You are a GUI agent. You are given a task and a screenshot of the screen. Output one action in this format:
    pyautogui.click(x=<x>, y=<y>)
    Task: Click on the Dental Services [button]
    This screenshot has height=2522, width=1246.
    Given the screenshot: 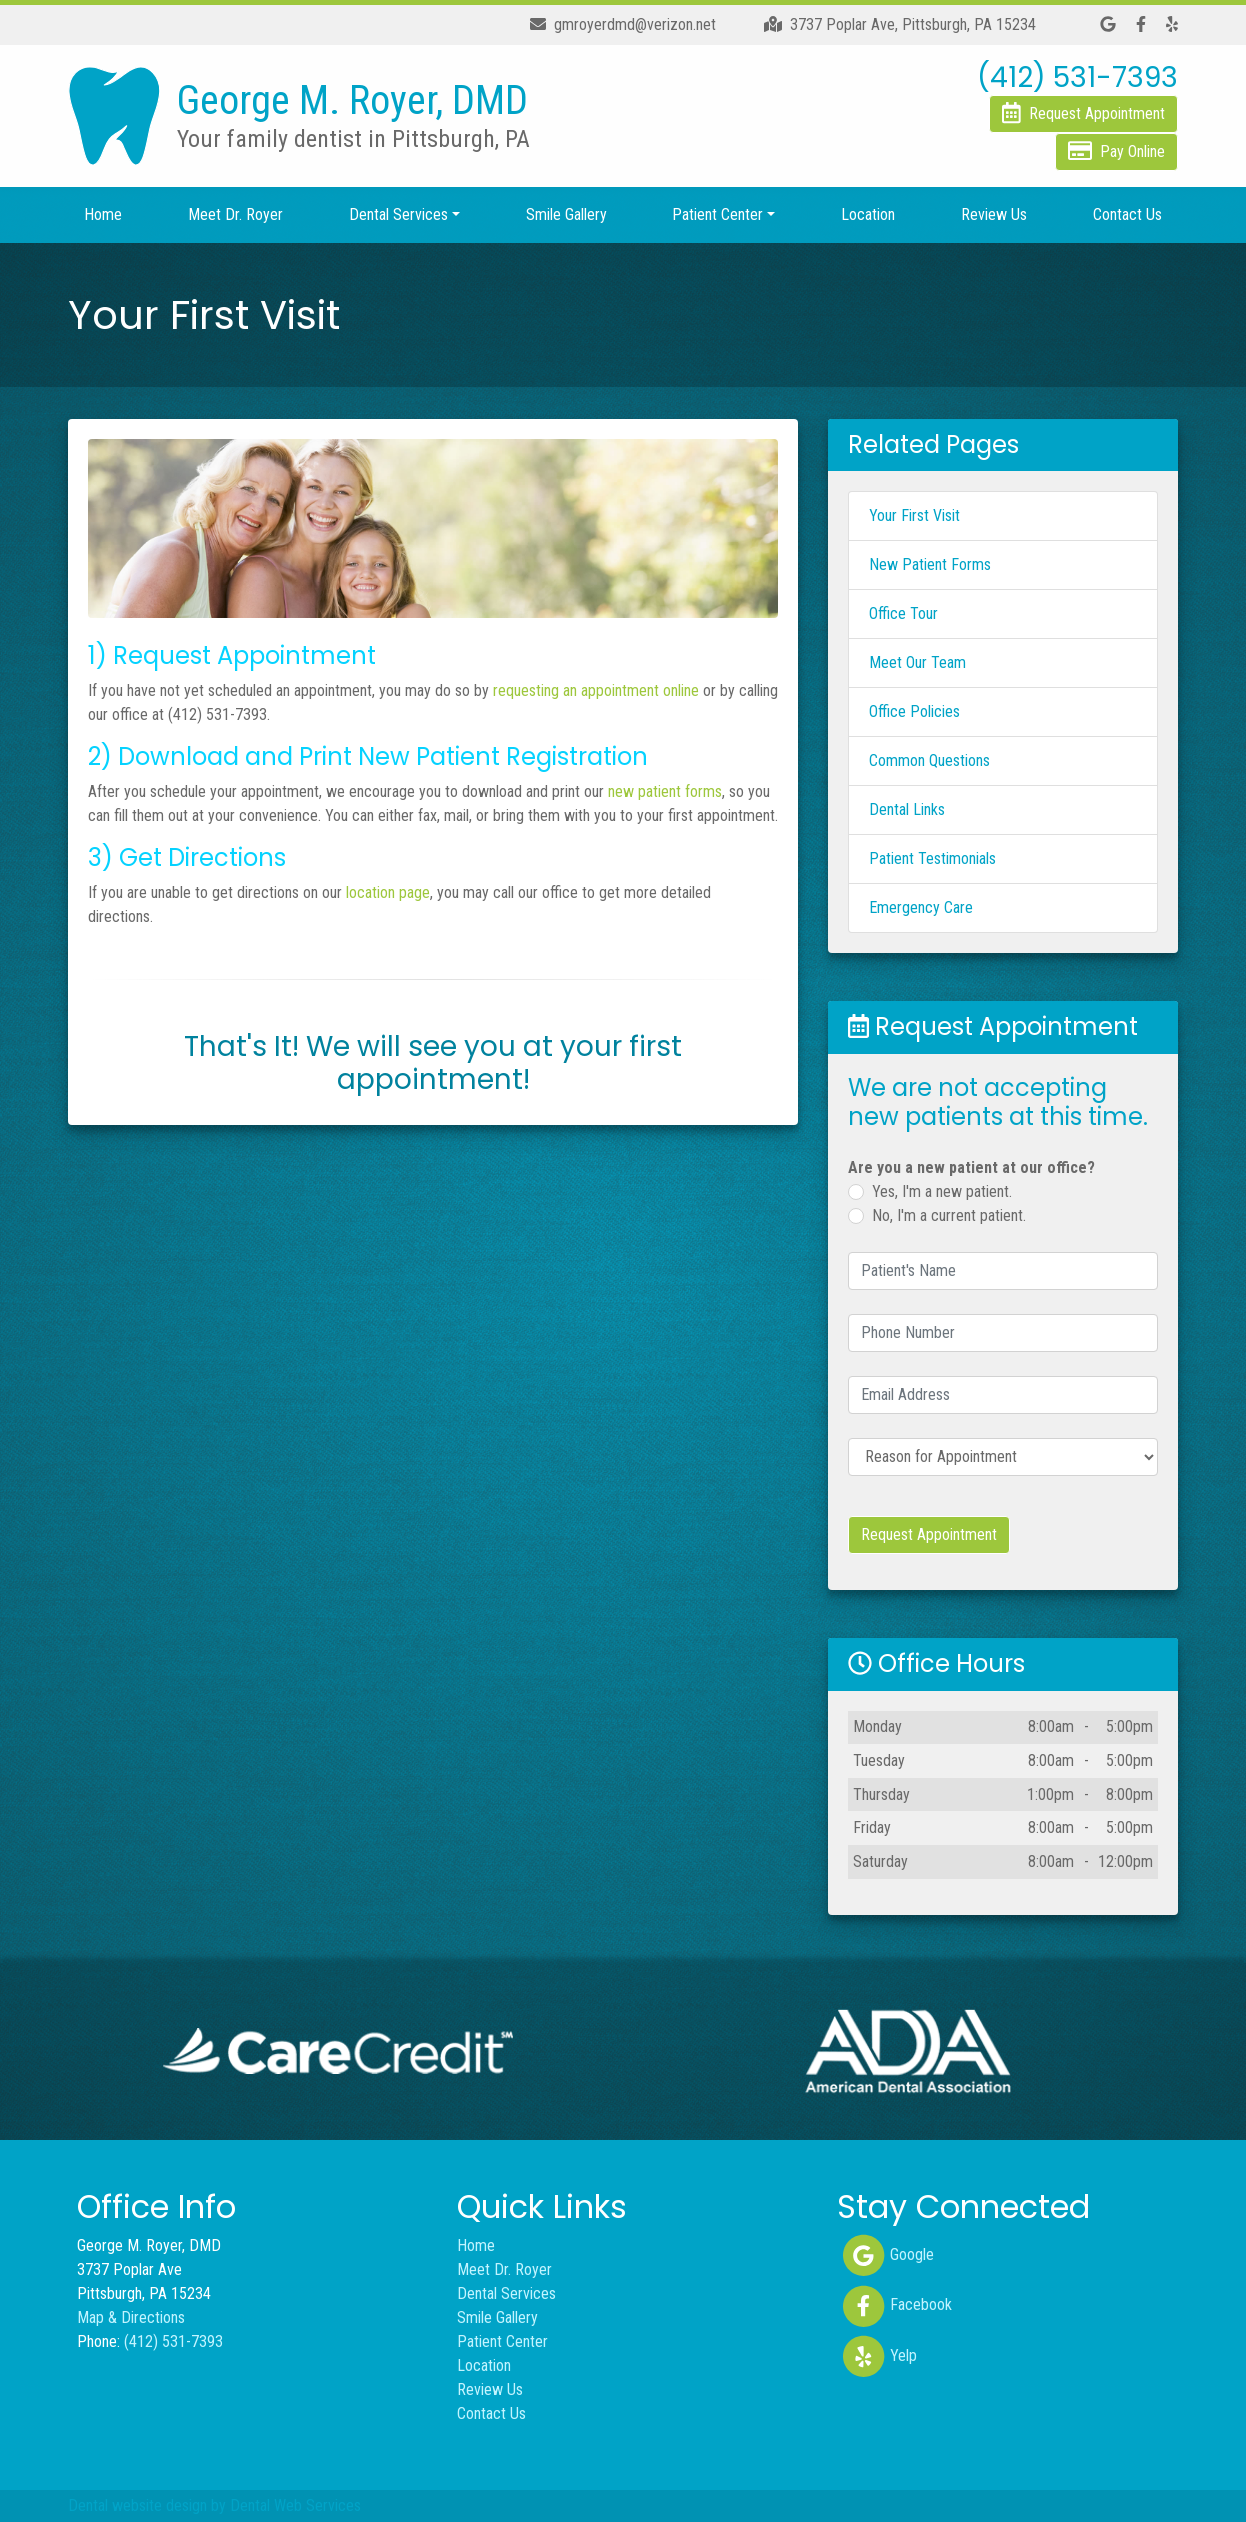 What is the action you would take?
    pyautogui.click(x=398, y=214)
    